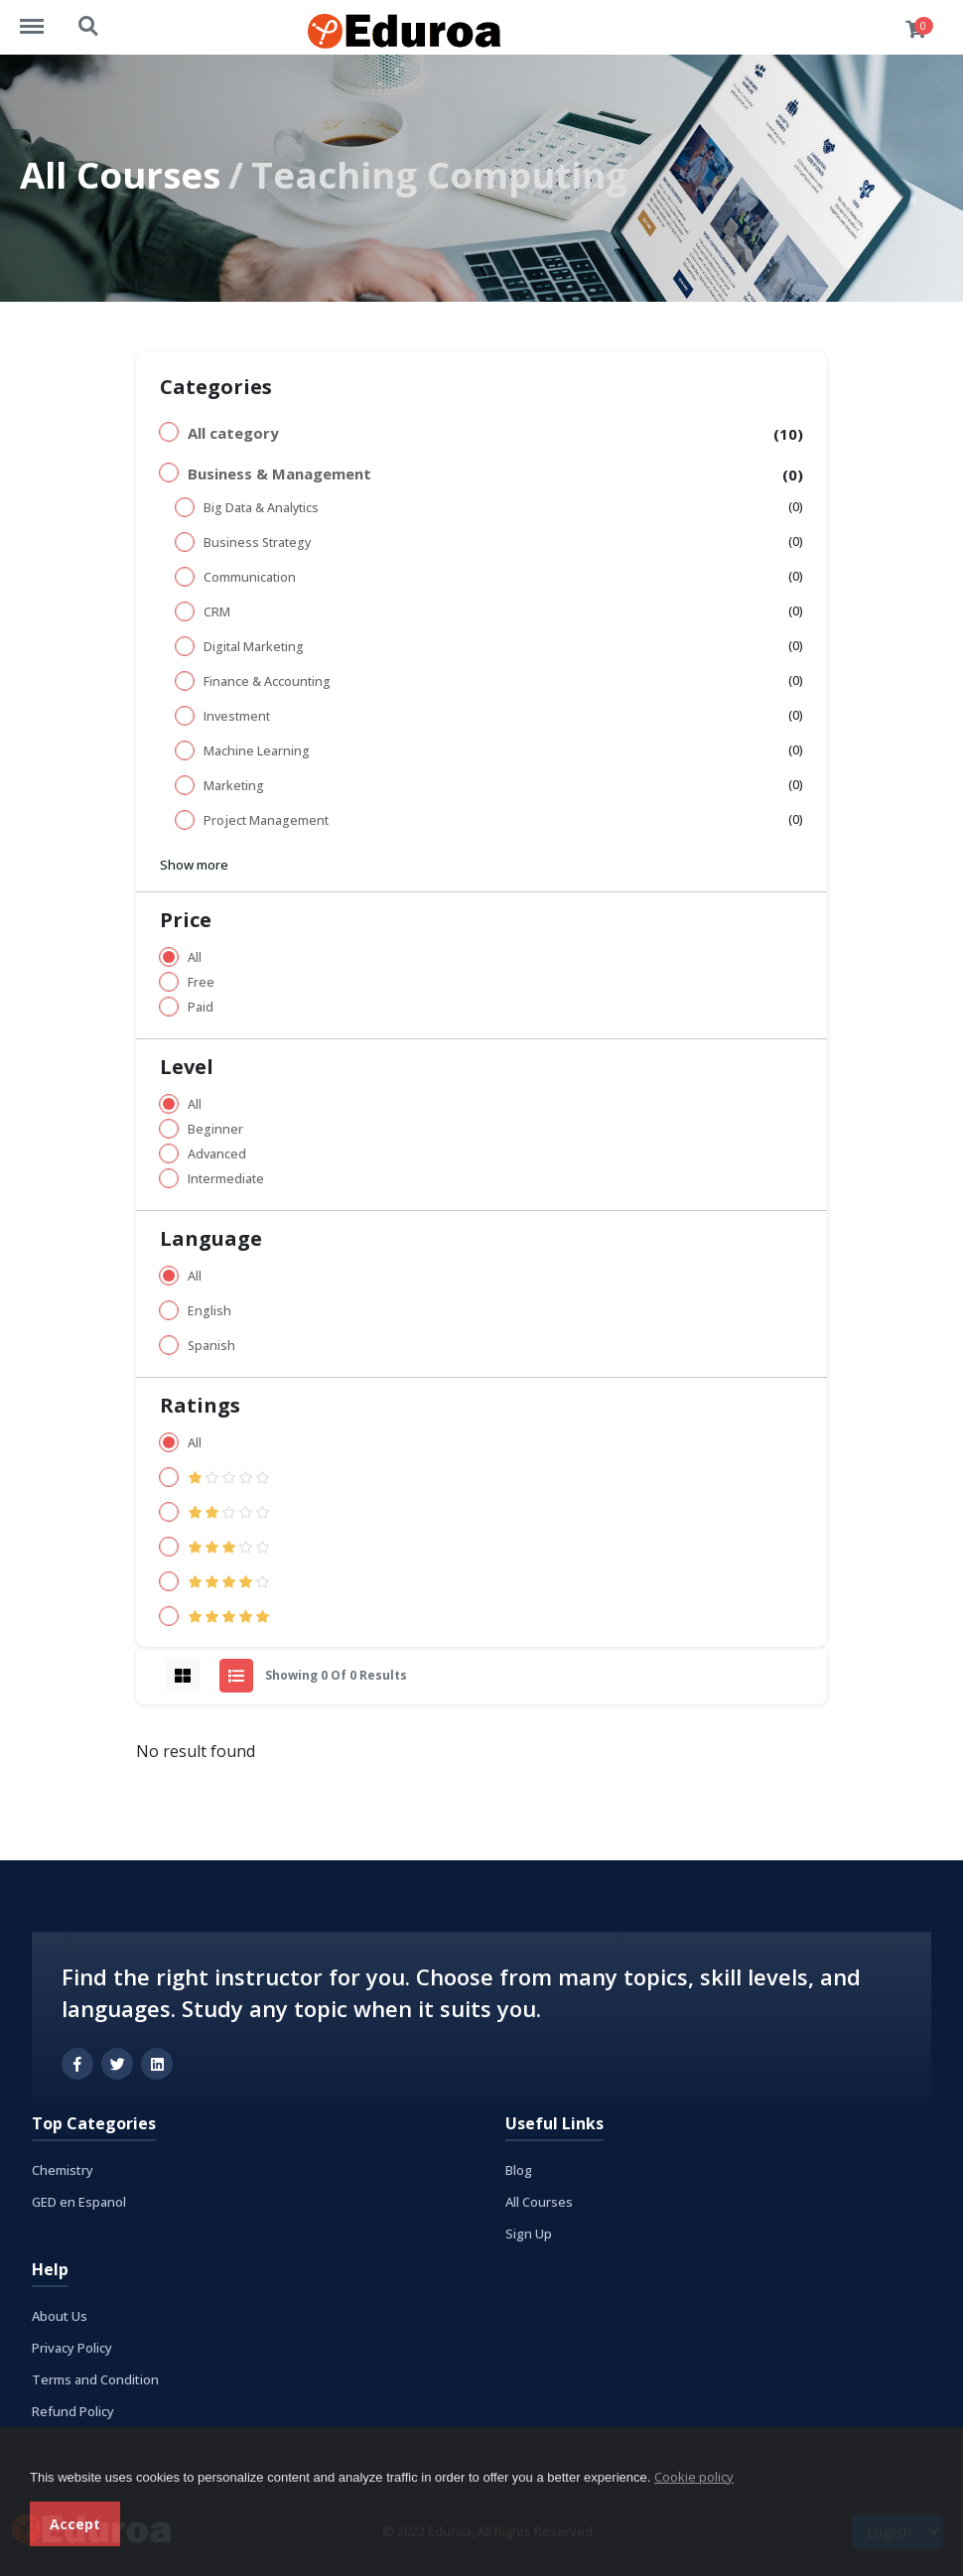  What do you see at coordinates (59, 2316) in the screenshot?
I see `About Us` at bounding box center [59, 2316].